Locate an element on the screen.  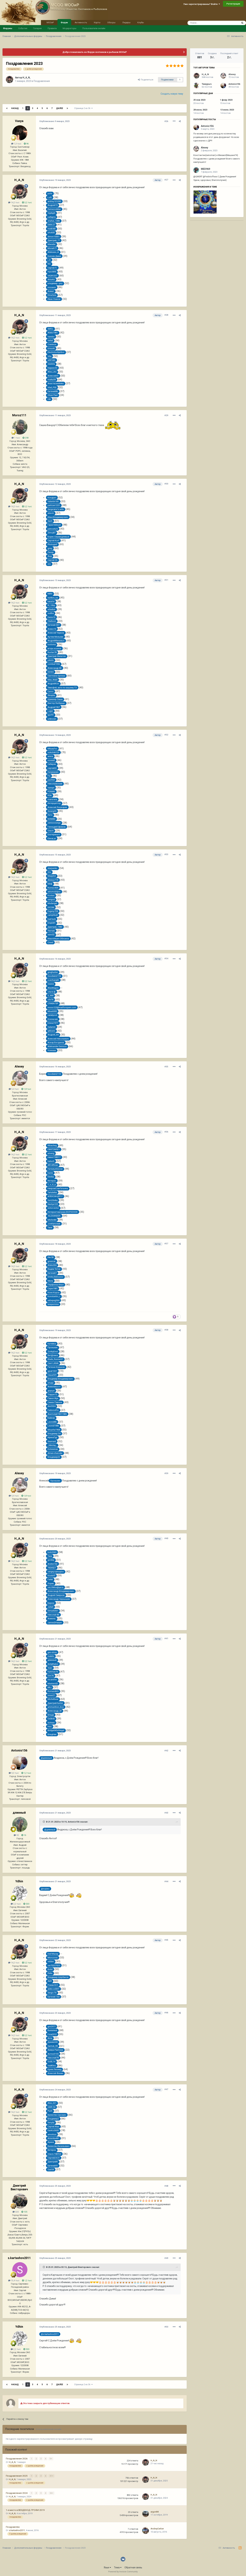
Бывалый is located at coordinates (52, 2030).